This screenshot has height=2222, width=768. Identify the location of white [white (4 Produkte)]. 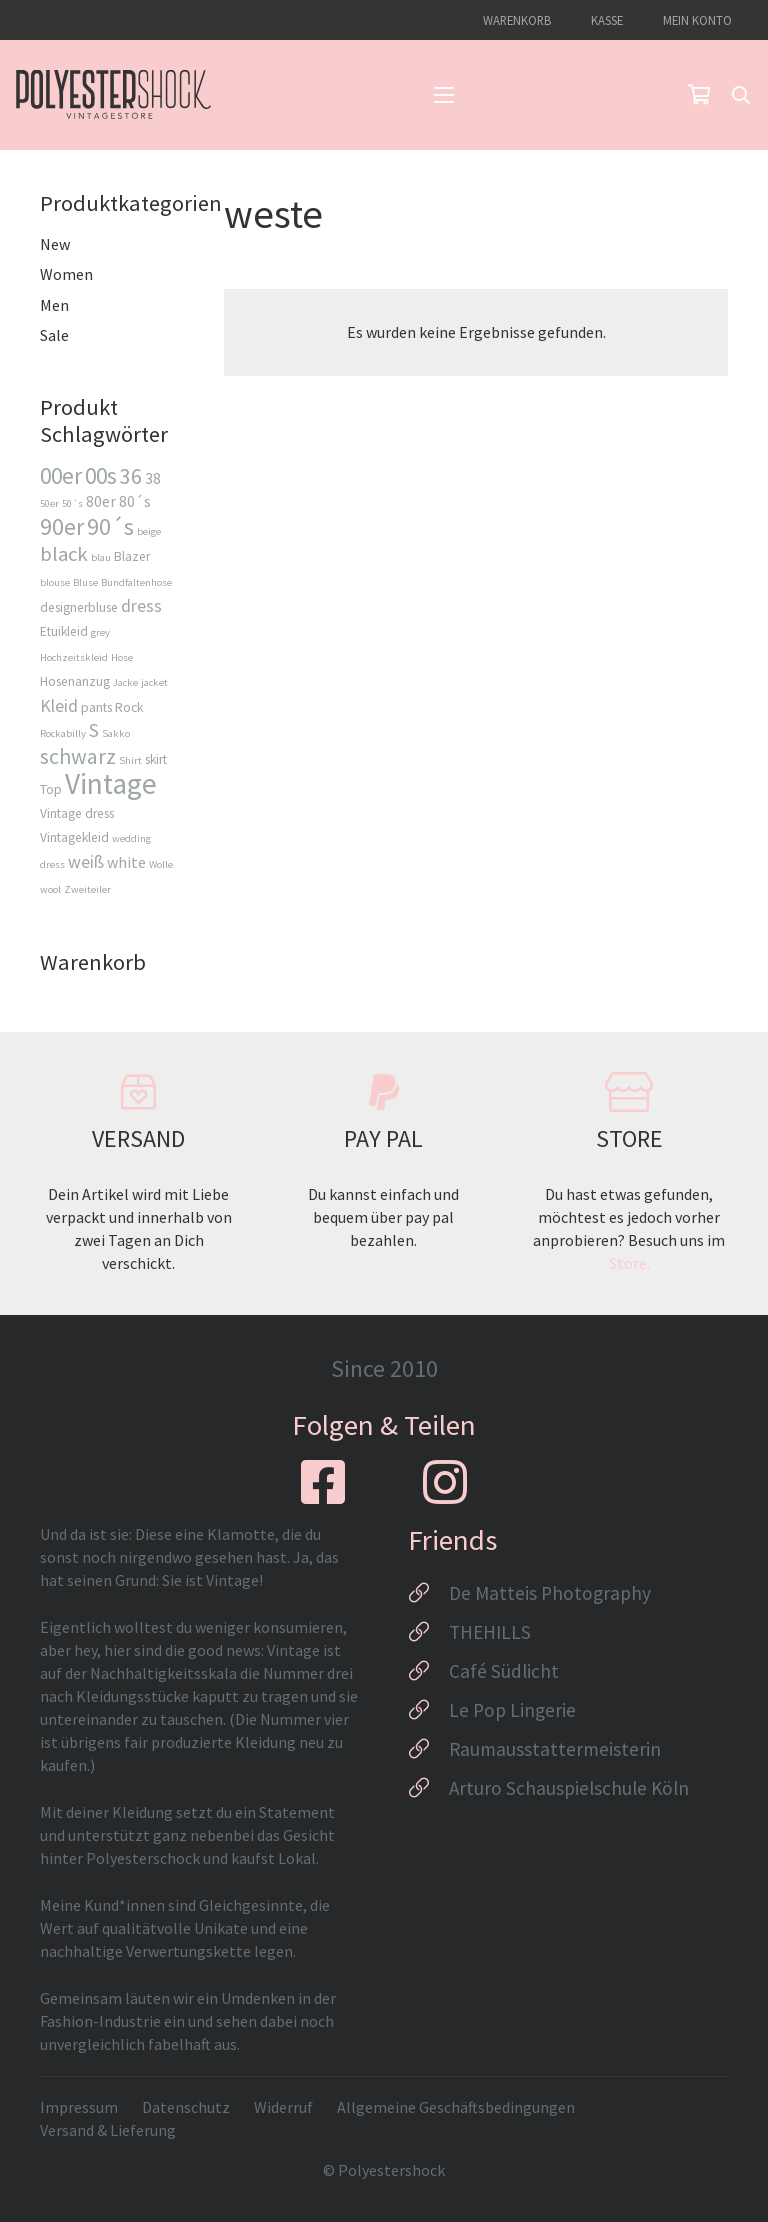
(126, 862).